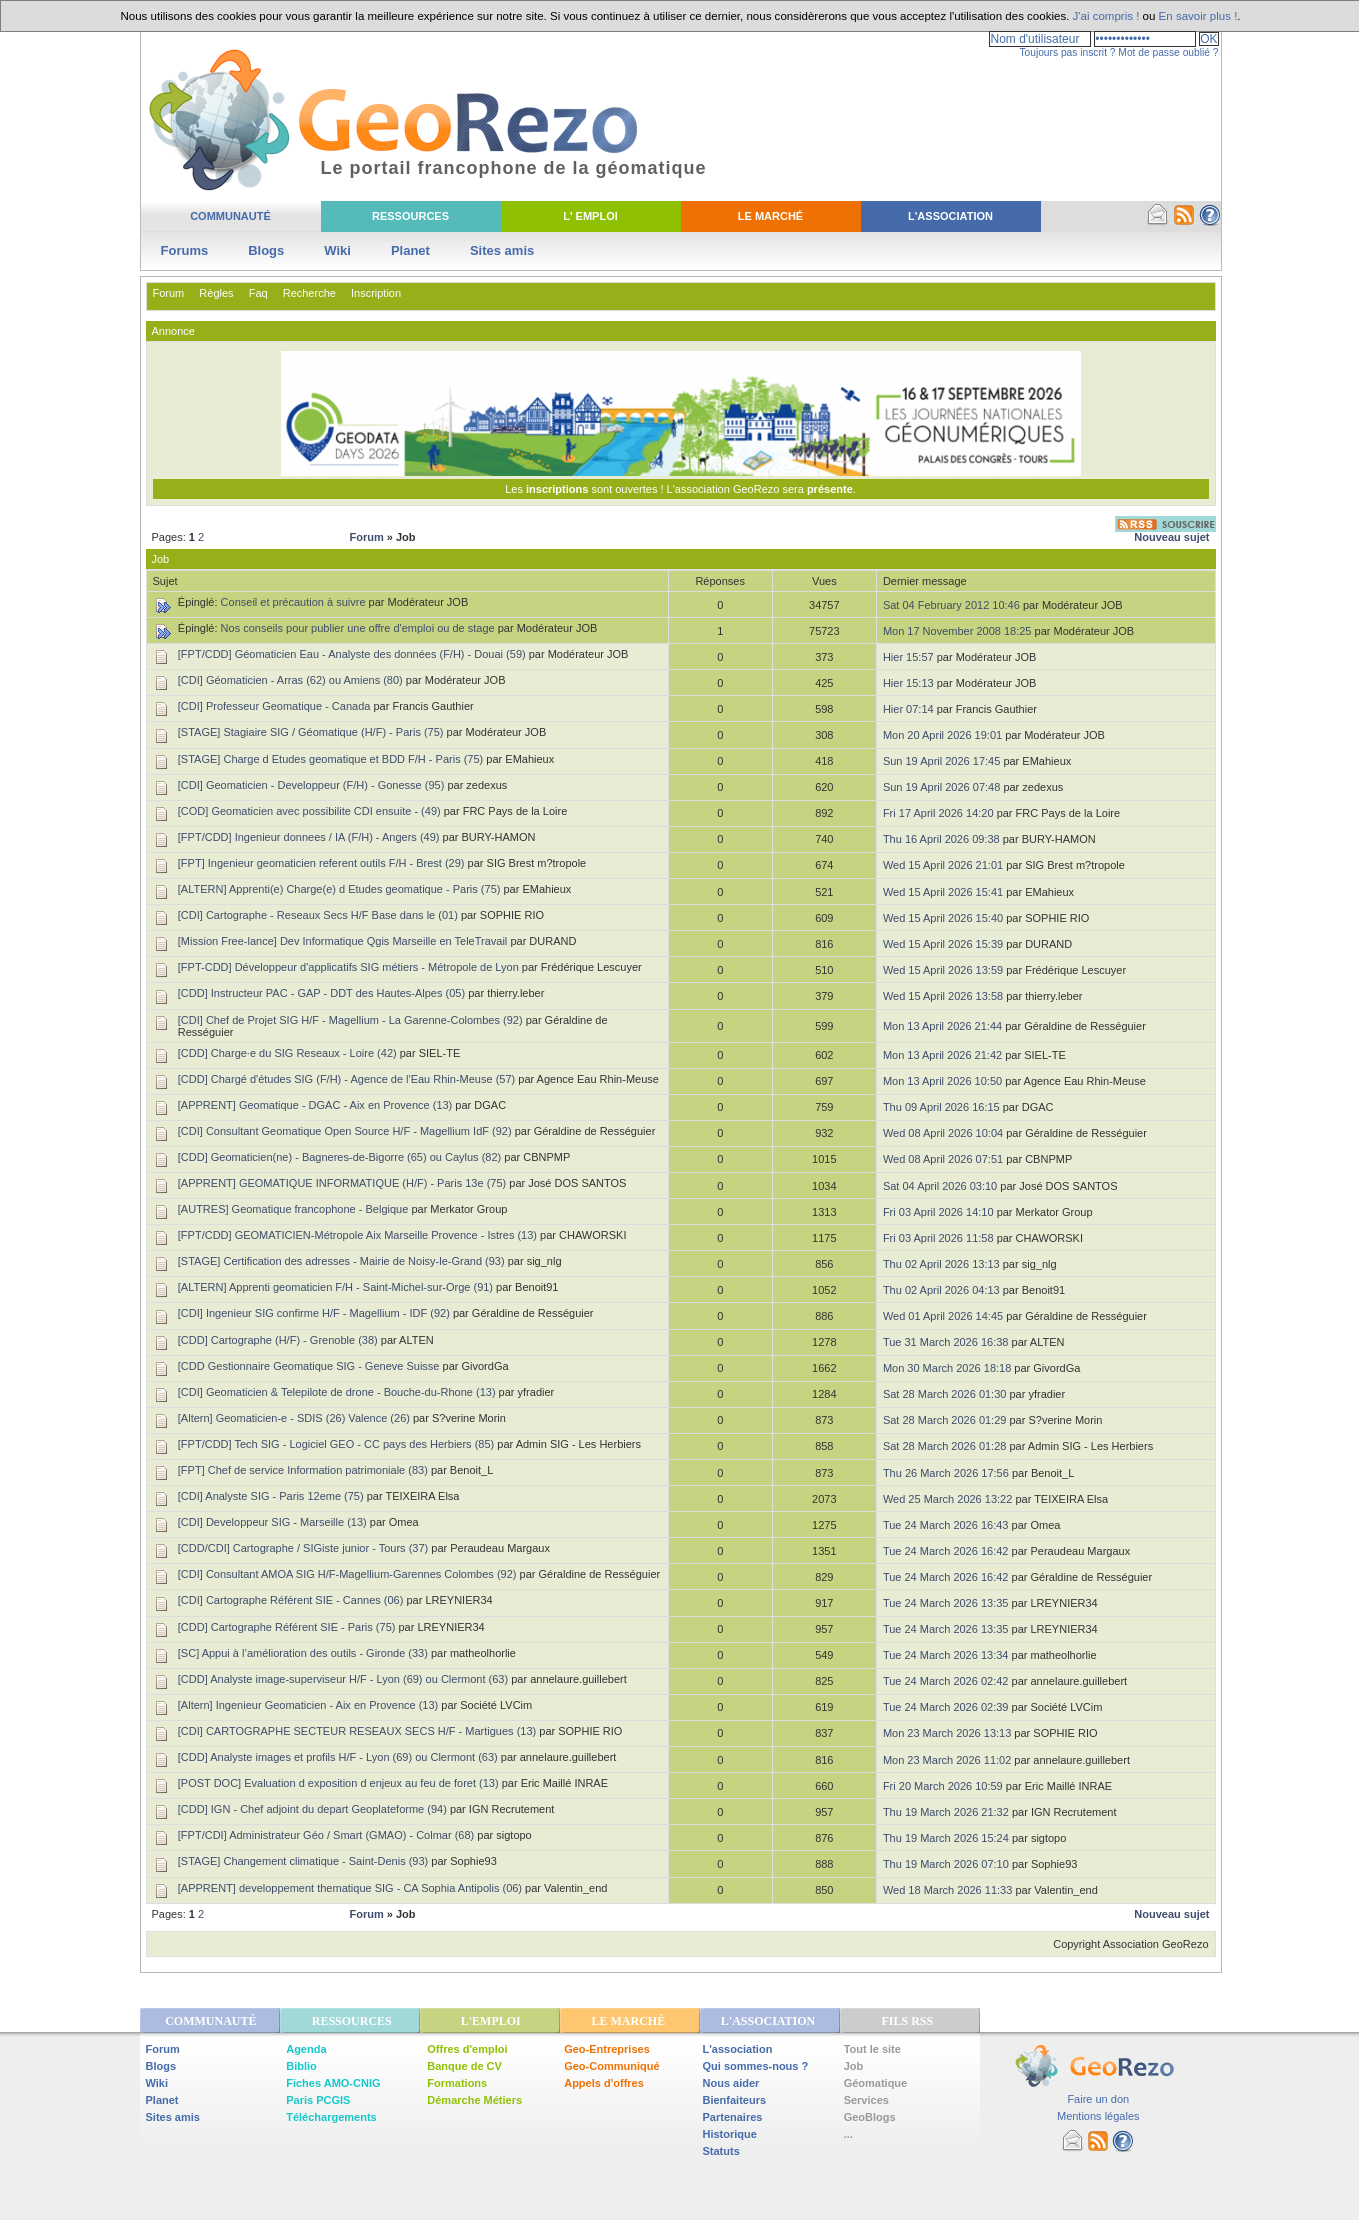 The width and height of the screenshot is (1359, 2220). What do you see at coordinates (337, 250) in the screenshot?
I see `Wiki` at bounding box center [337, 250].